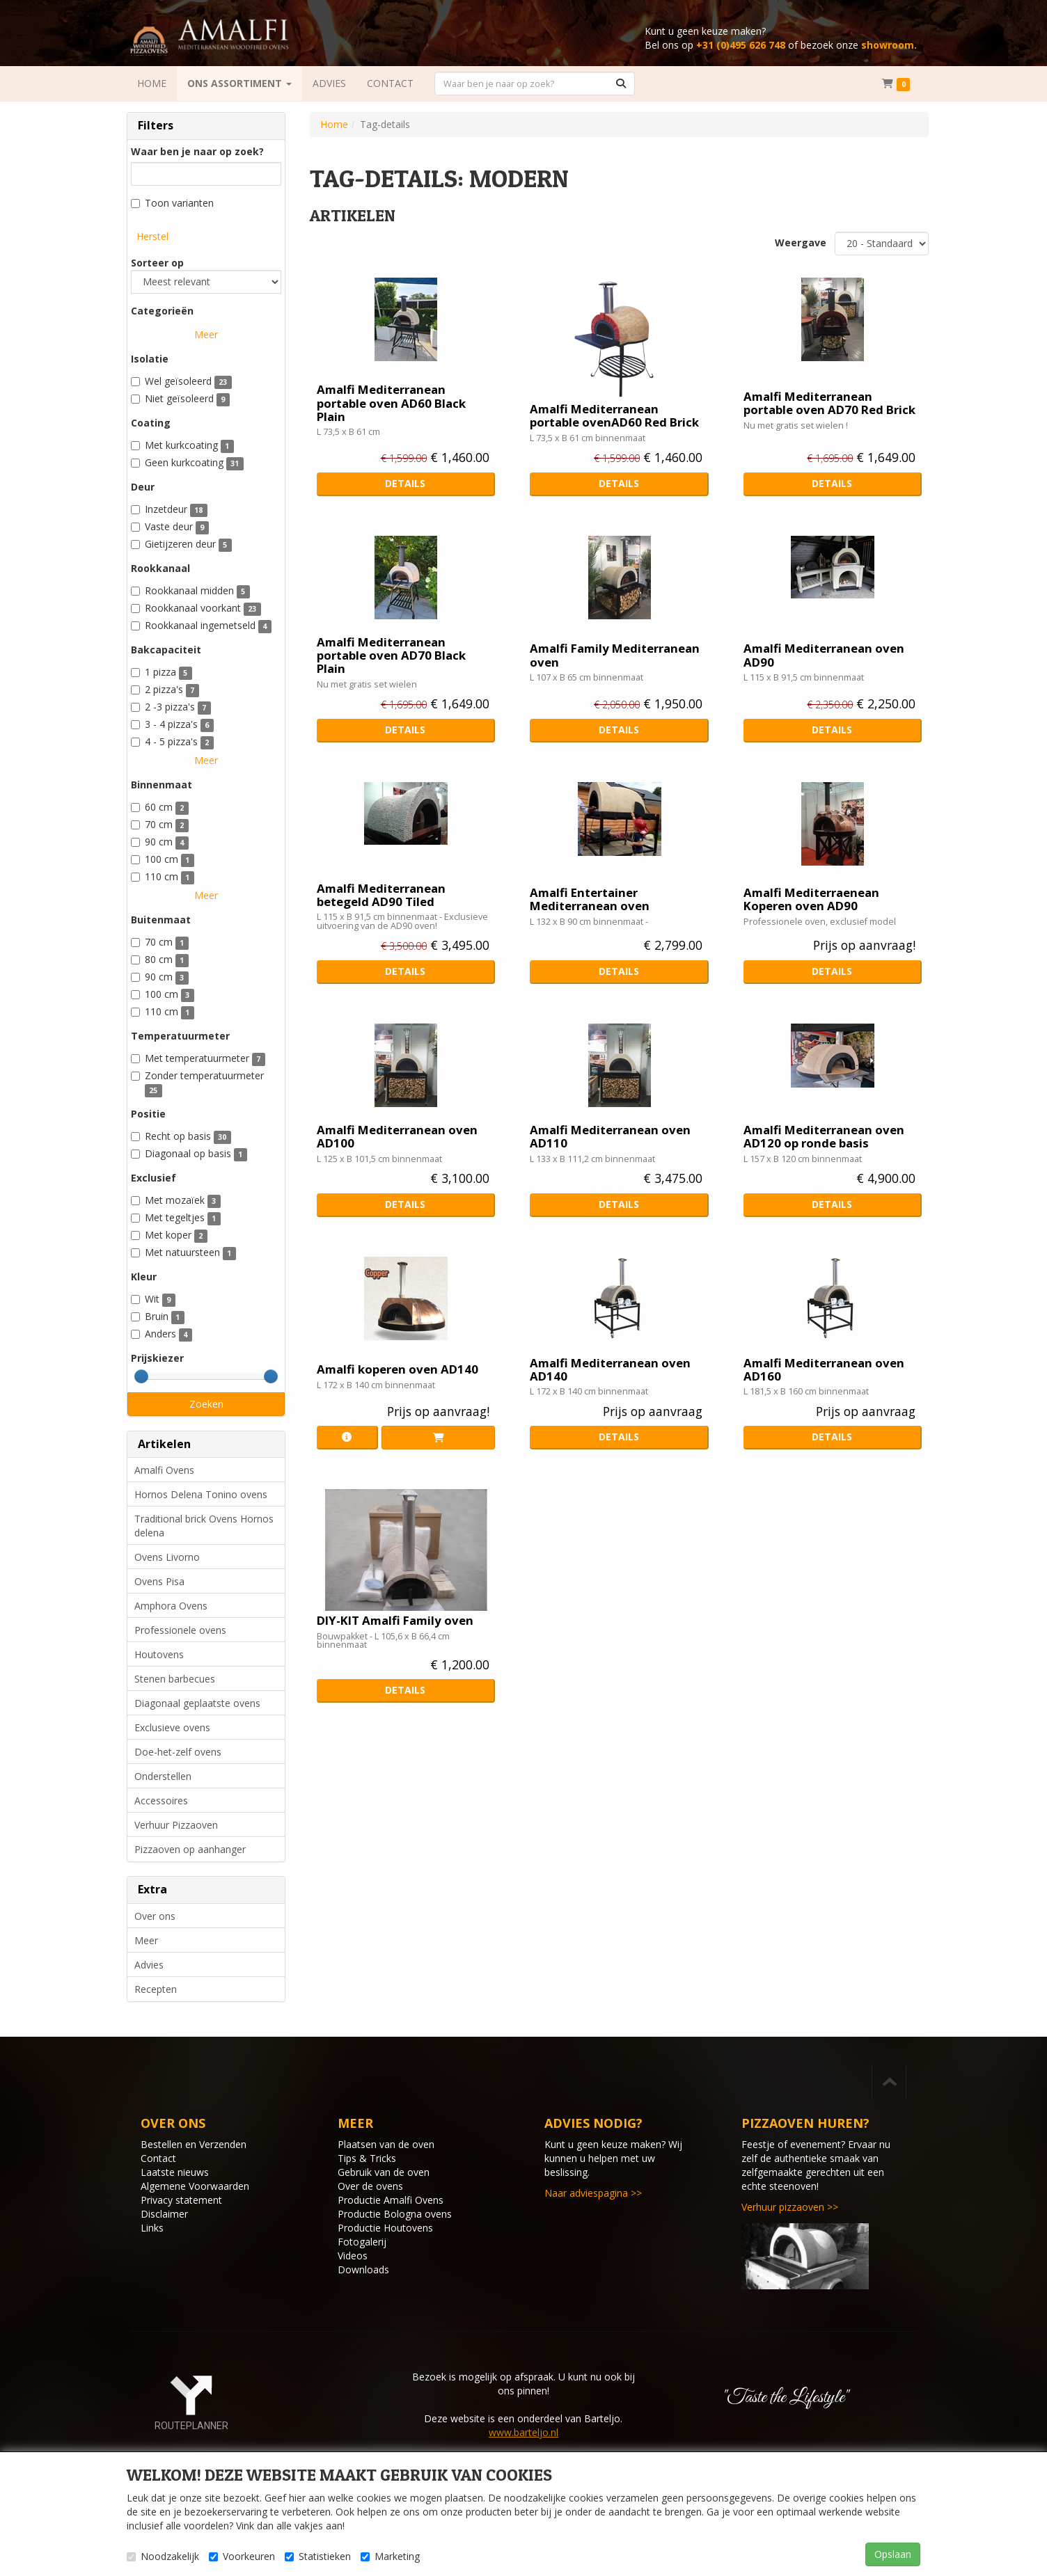 The width and height of the screenshot is (1047, 2576). What do you see at coordinates (141, 1376) in the screenshot?
I see `[slider]` at bounding box center [141, 1376].